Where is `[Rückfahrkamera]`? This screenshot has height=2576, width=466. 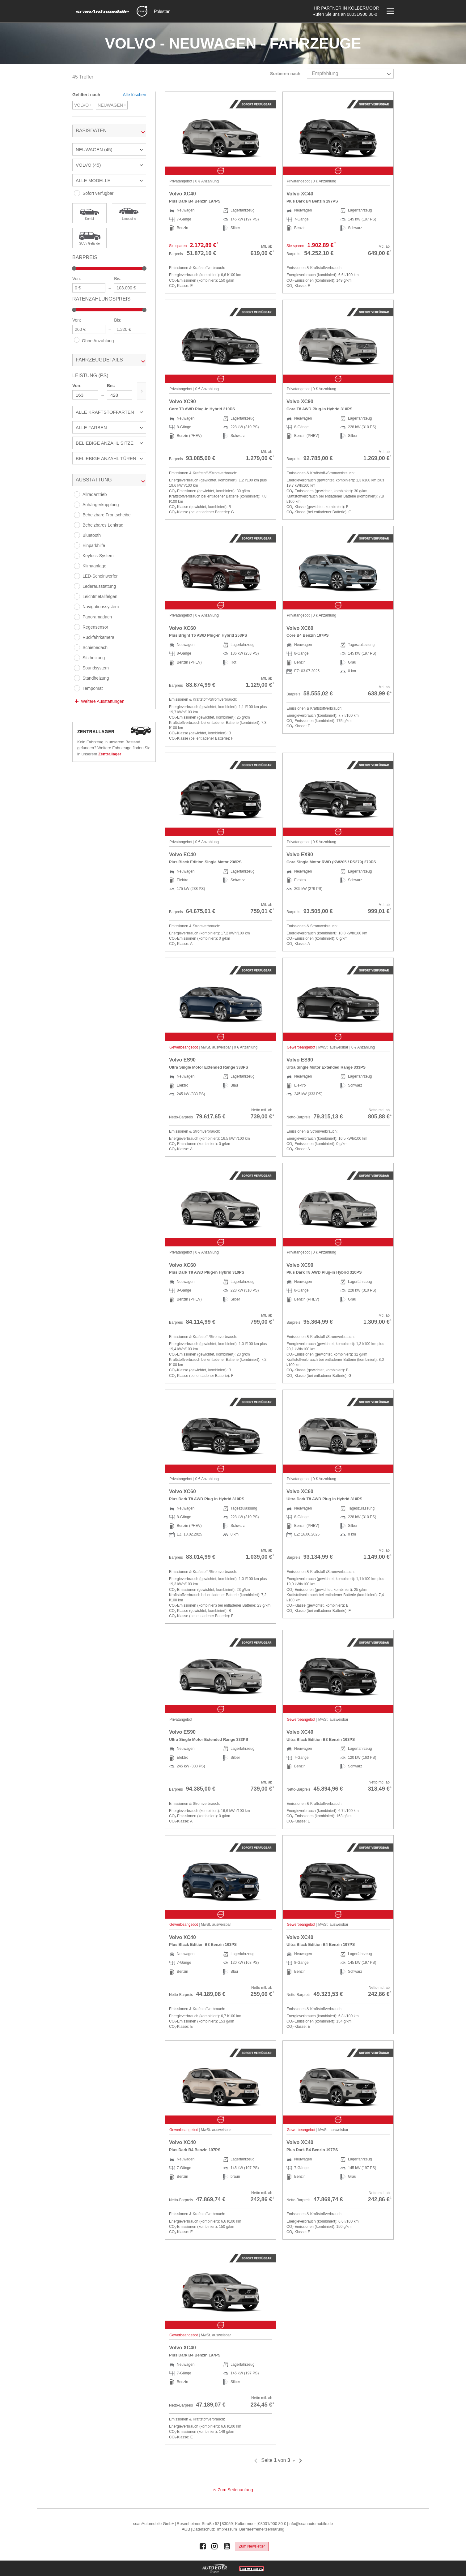 [Rückfahrkamera] is located at coordinates (77, 637).